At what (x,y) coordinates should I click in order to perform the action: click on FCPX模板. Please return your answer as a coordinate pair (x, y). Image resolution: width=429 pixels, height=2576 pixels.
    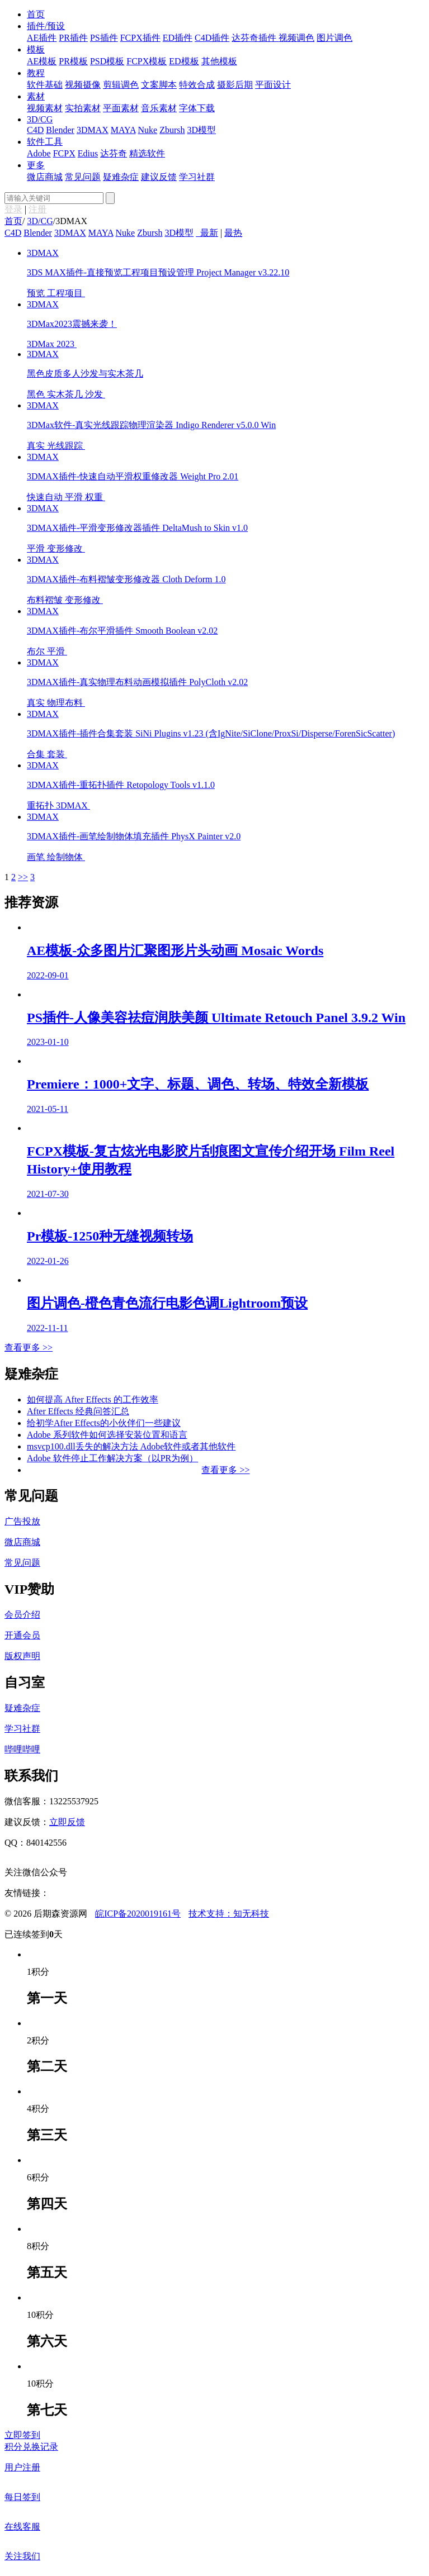
    Looking at the image, I should click on (146, 61).